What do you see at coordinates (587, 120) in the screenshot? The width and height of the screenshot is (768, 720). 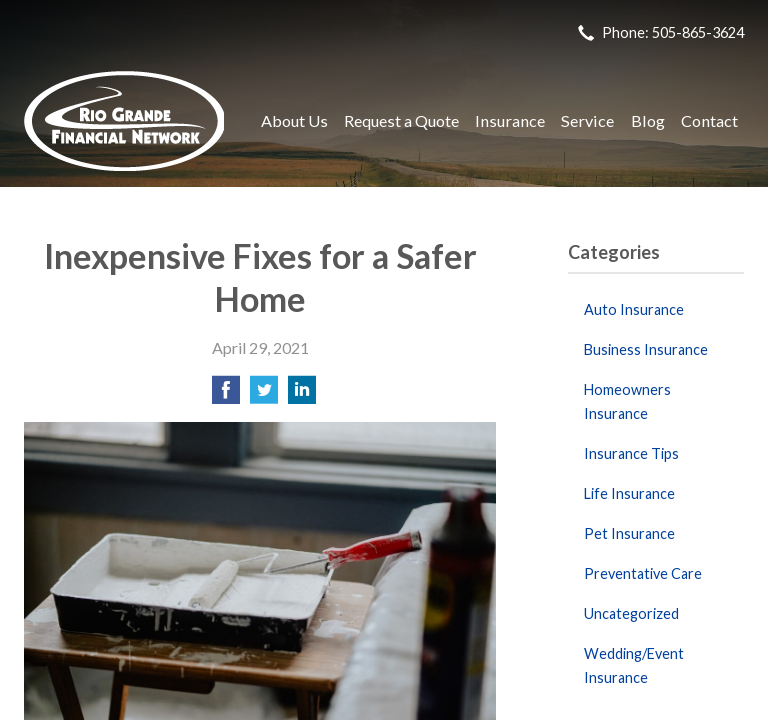 I see `Service` at bounding box center [587, 120].